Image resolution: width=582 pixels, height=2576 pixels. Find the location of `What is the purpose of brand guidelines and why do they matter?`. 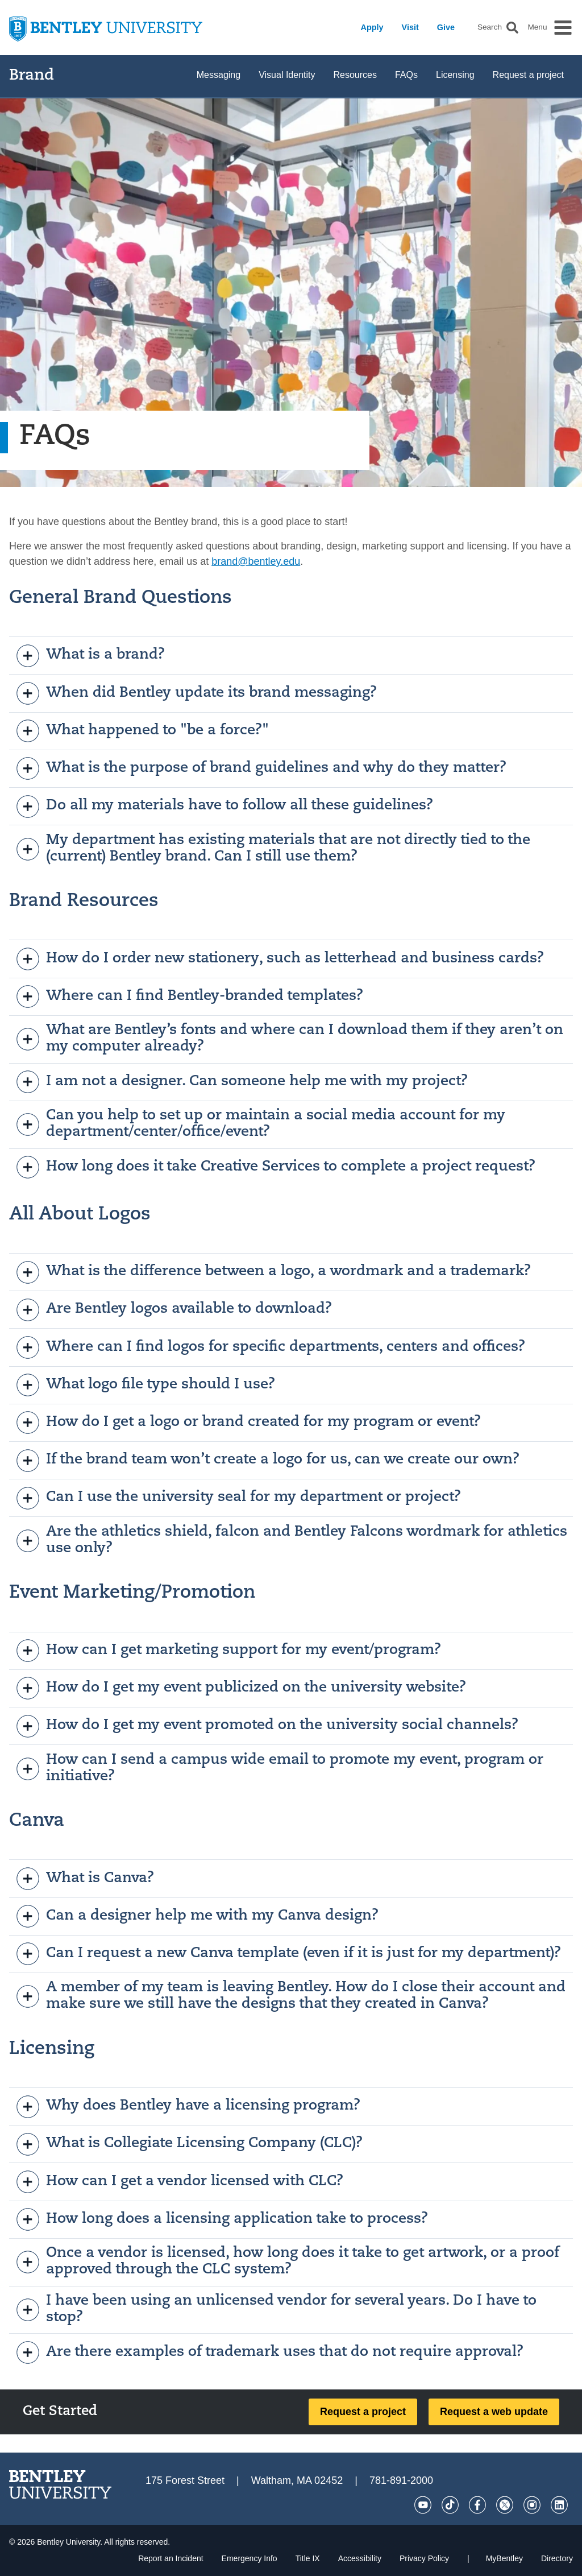

What is the purpose of brand guidelines and why do they matter? is located at coordinates (261, 768).